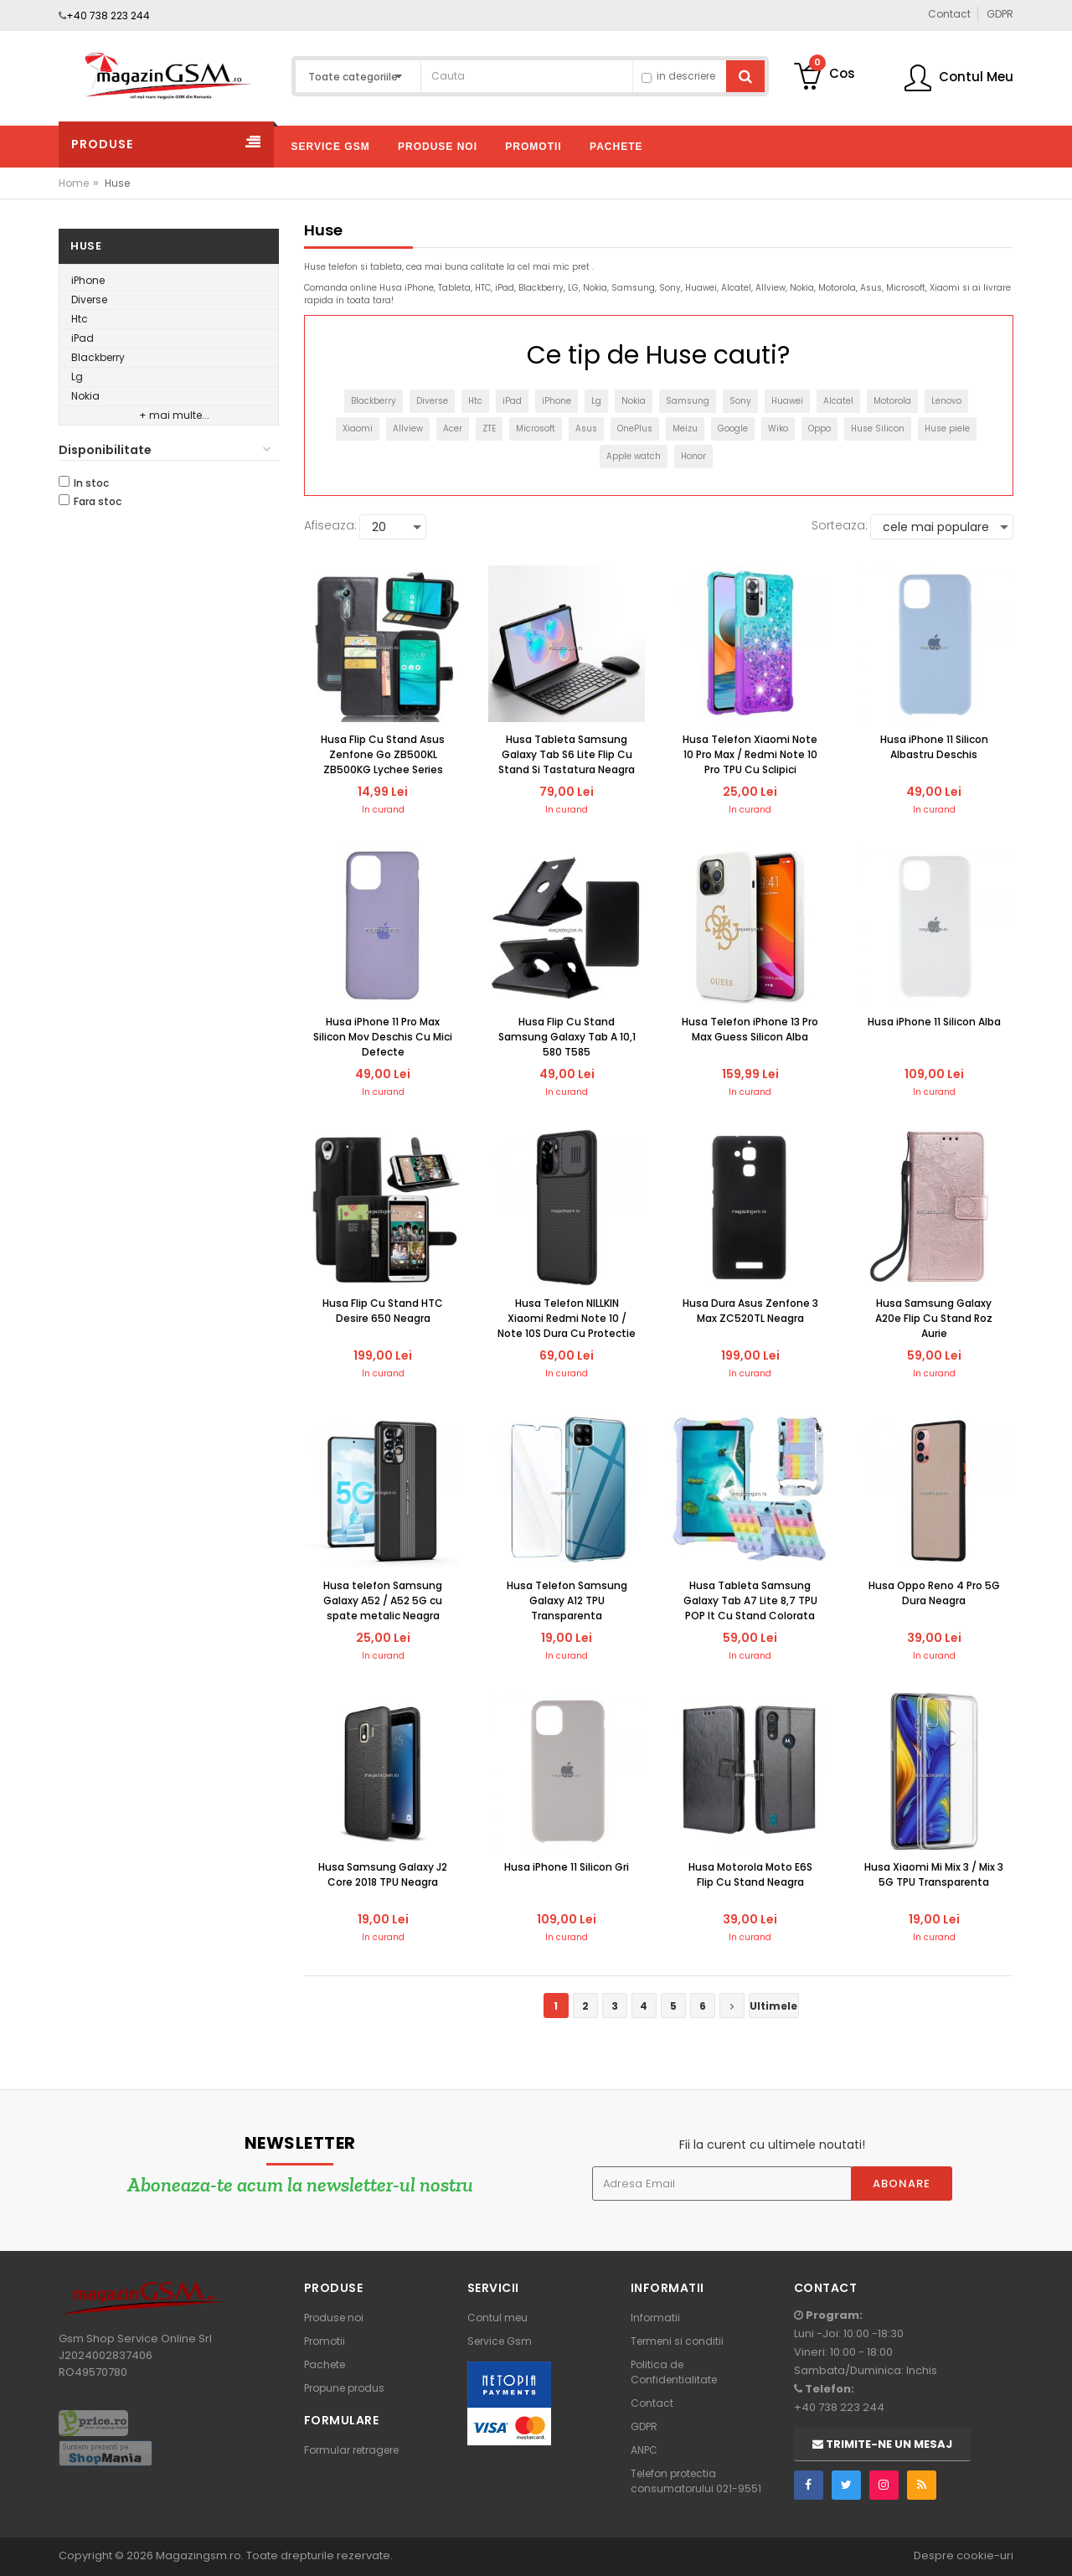  Describe the element at coordinates (750, 1310) in the screenshot. I see `Husa Dura Asus Zenfone 3 Max ZC520TL Neagra` at that location.